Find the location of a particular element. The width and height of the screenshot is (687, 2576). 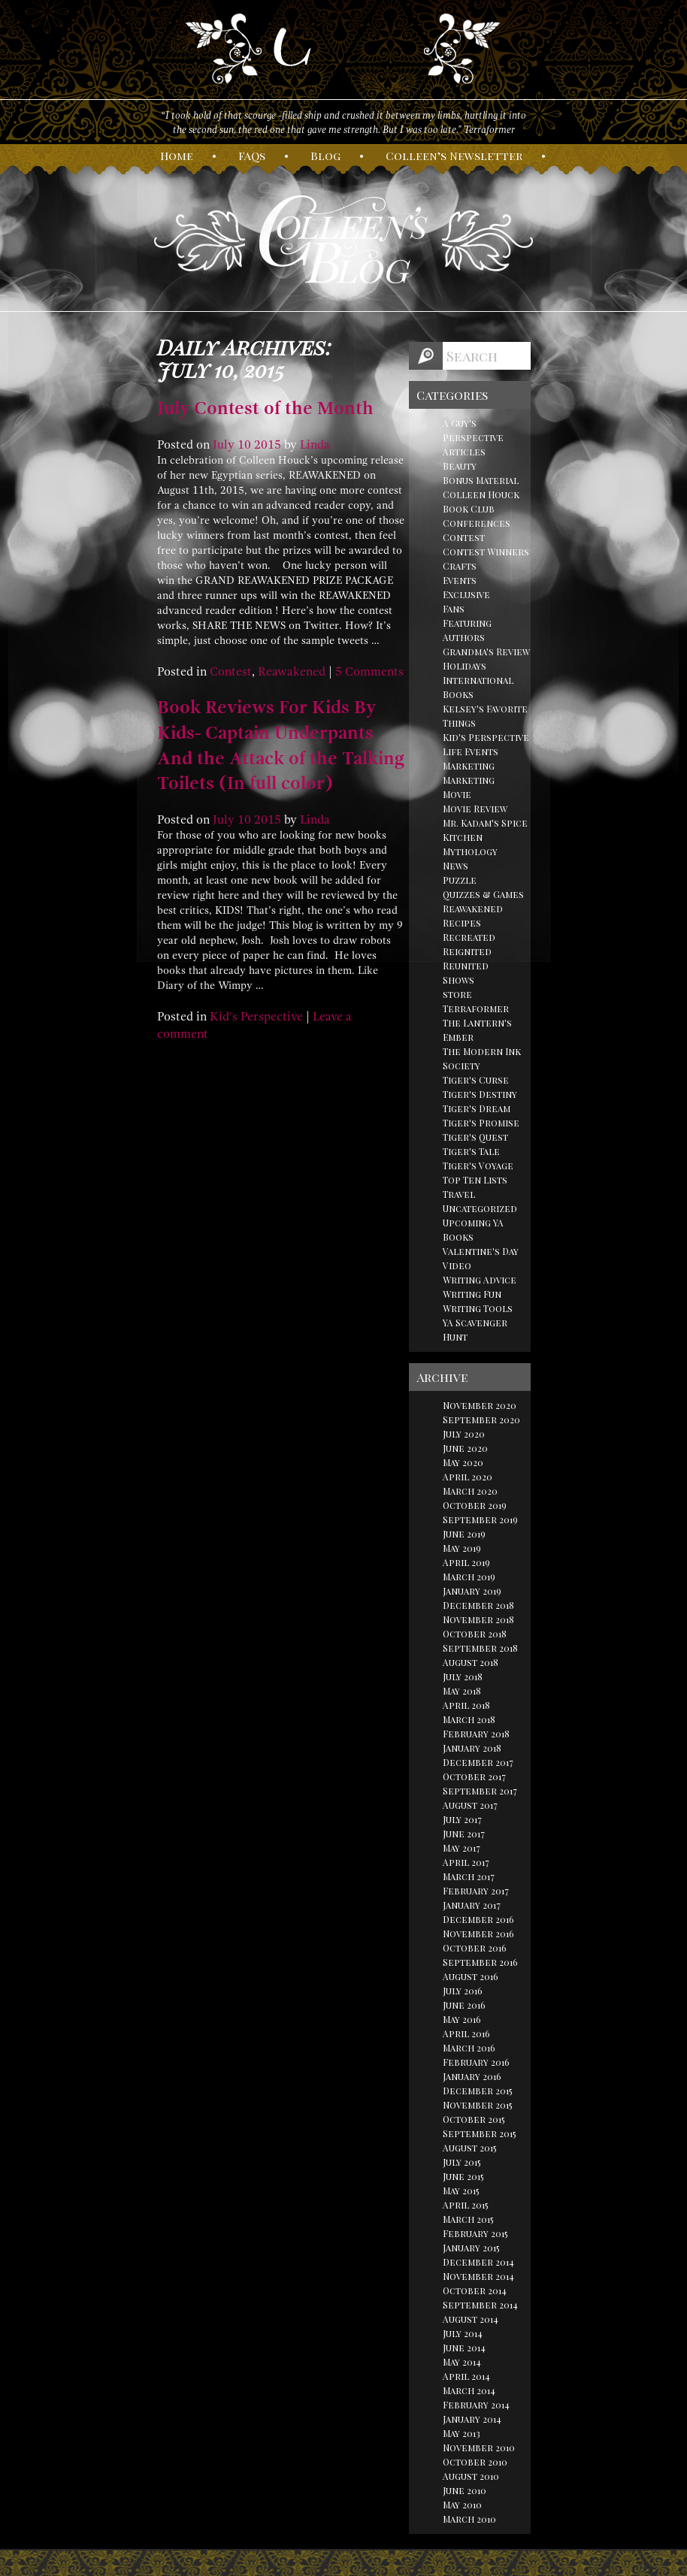

May 2010 is located at coordinates (462, 2505).